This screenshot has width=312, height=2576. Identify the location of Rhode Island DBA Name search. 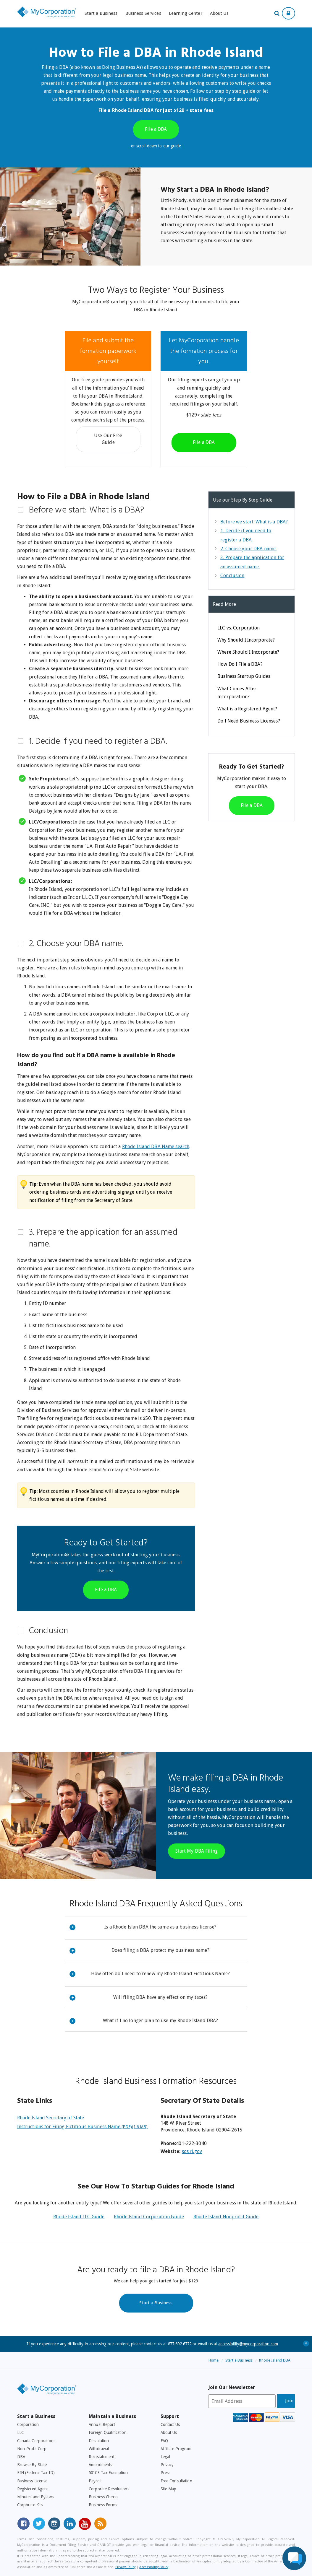
(156, 1146).